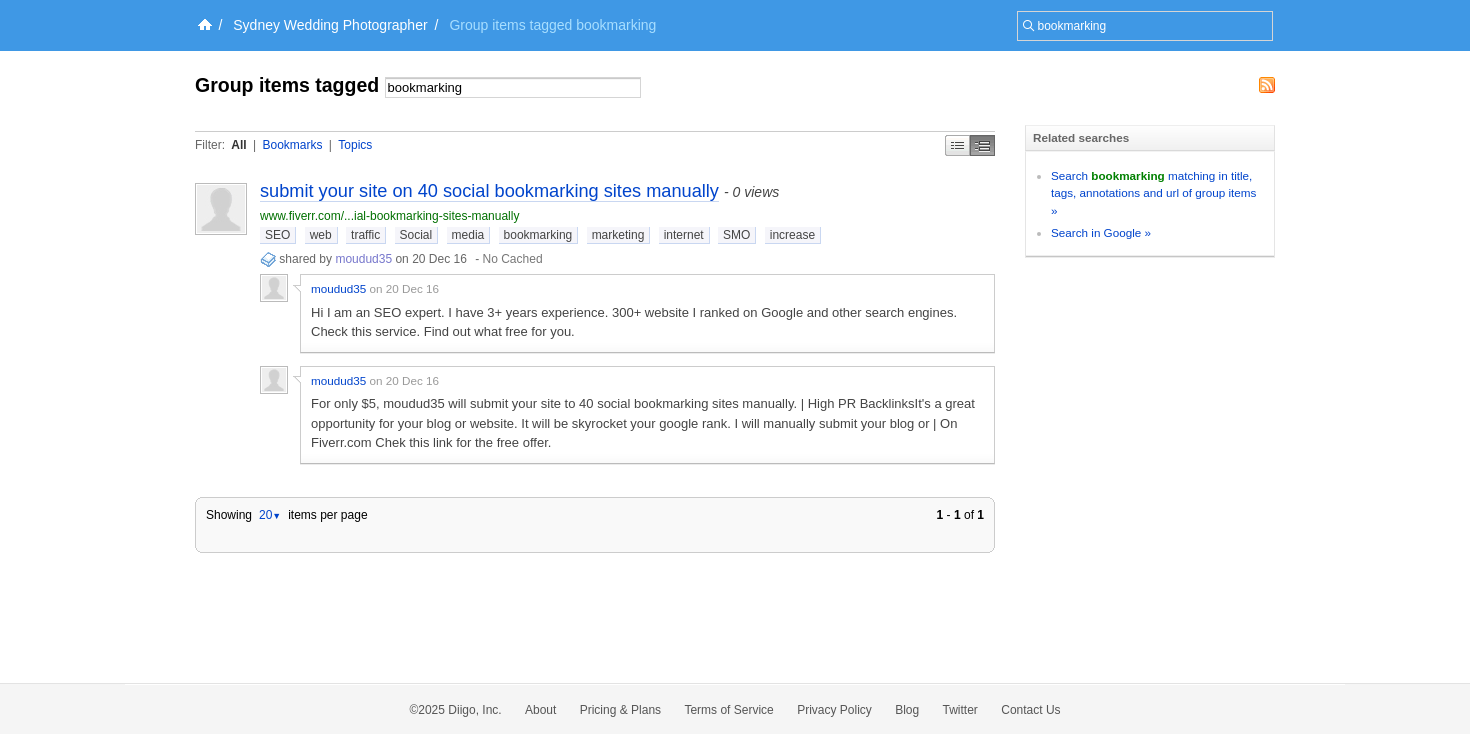 This screenshot has height=734, width=1470. What do you see at coordinates (330, 25) in the screenshot?
I see `Sydney Wedding Photographer` at bounding box center [330, 25].